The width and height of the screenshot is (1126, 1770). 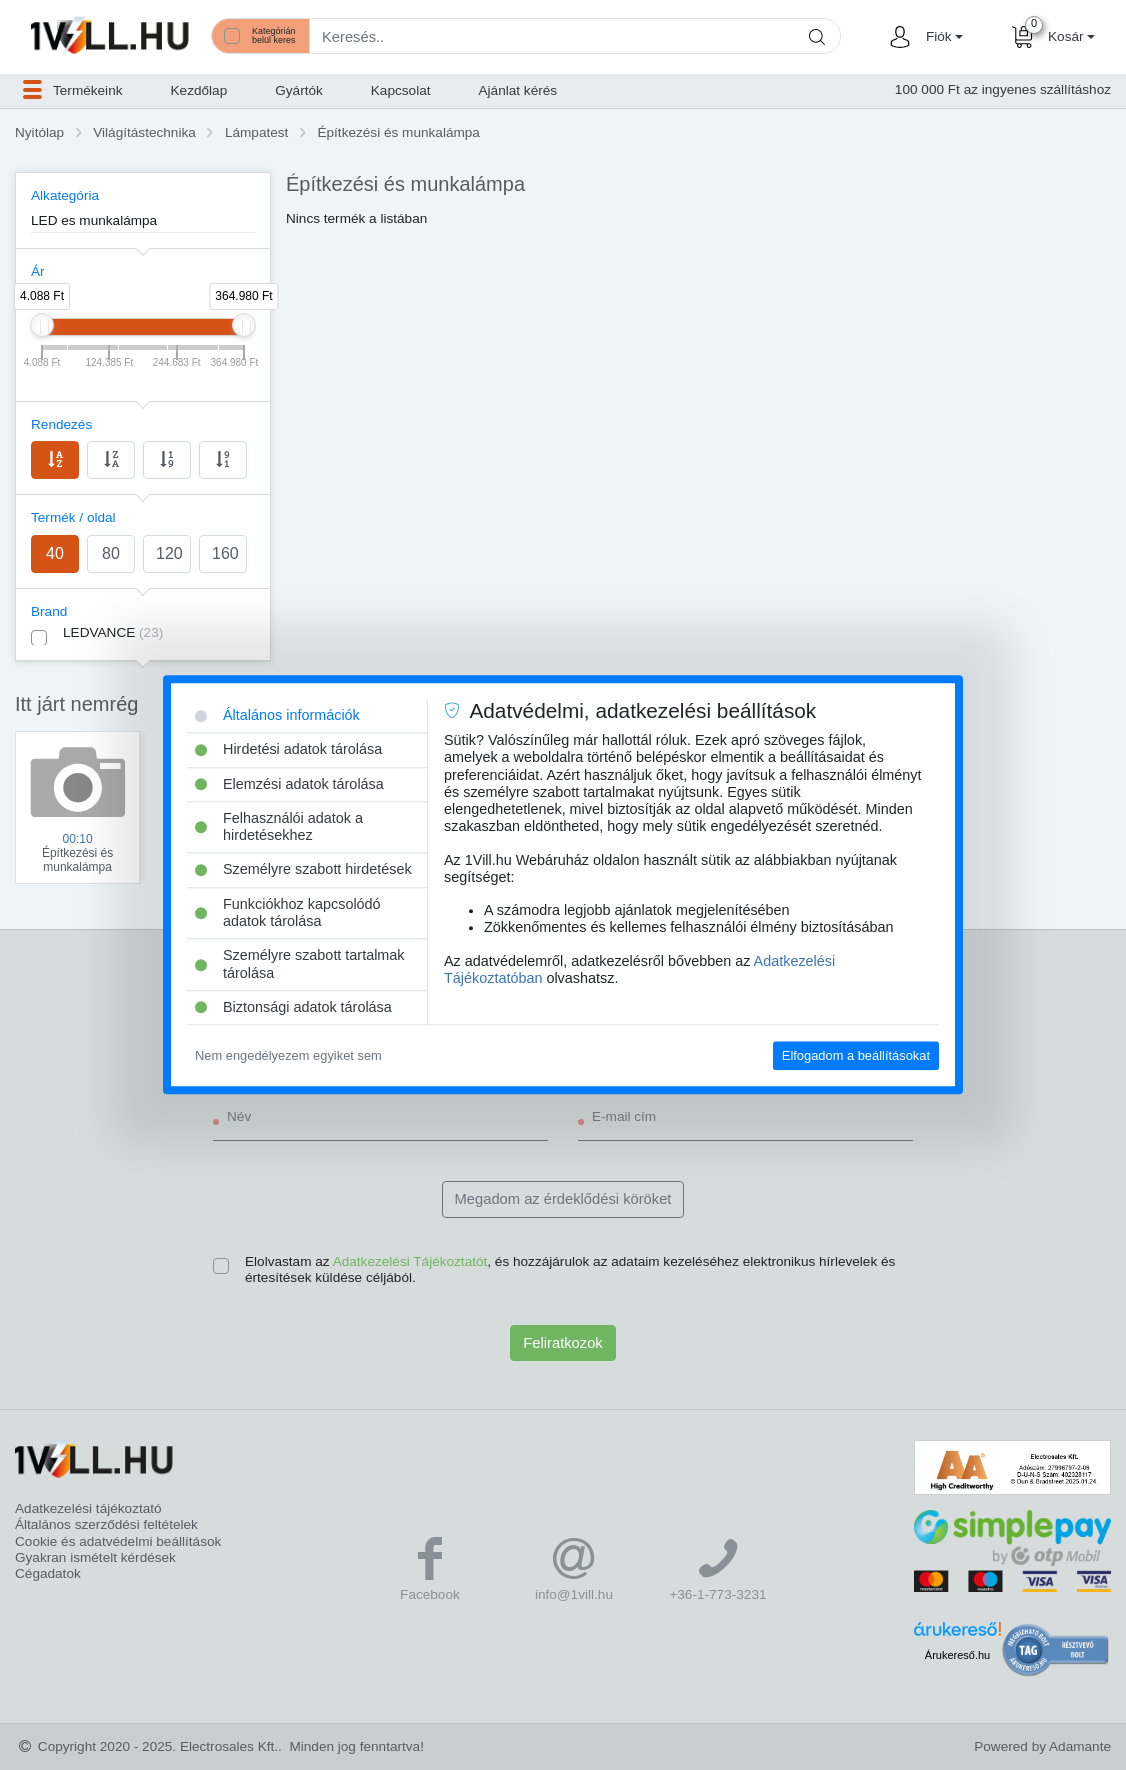 I want to click on Feliratkozok, so click(x=562, y=1343).